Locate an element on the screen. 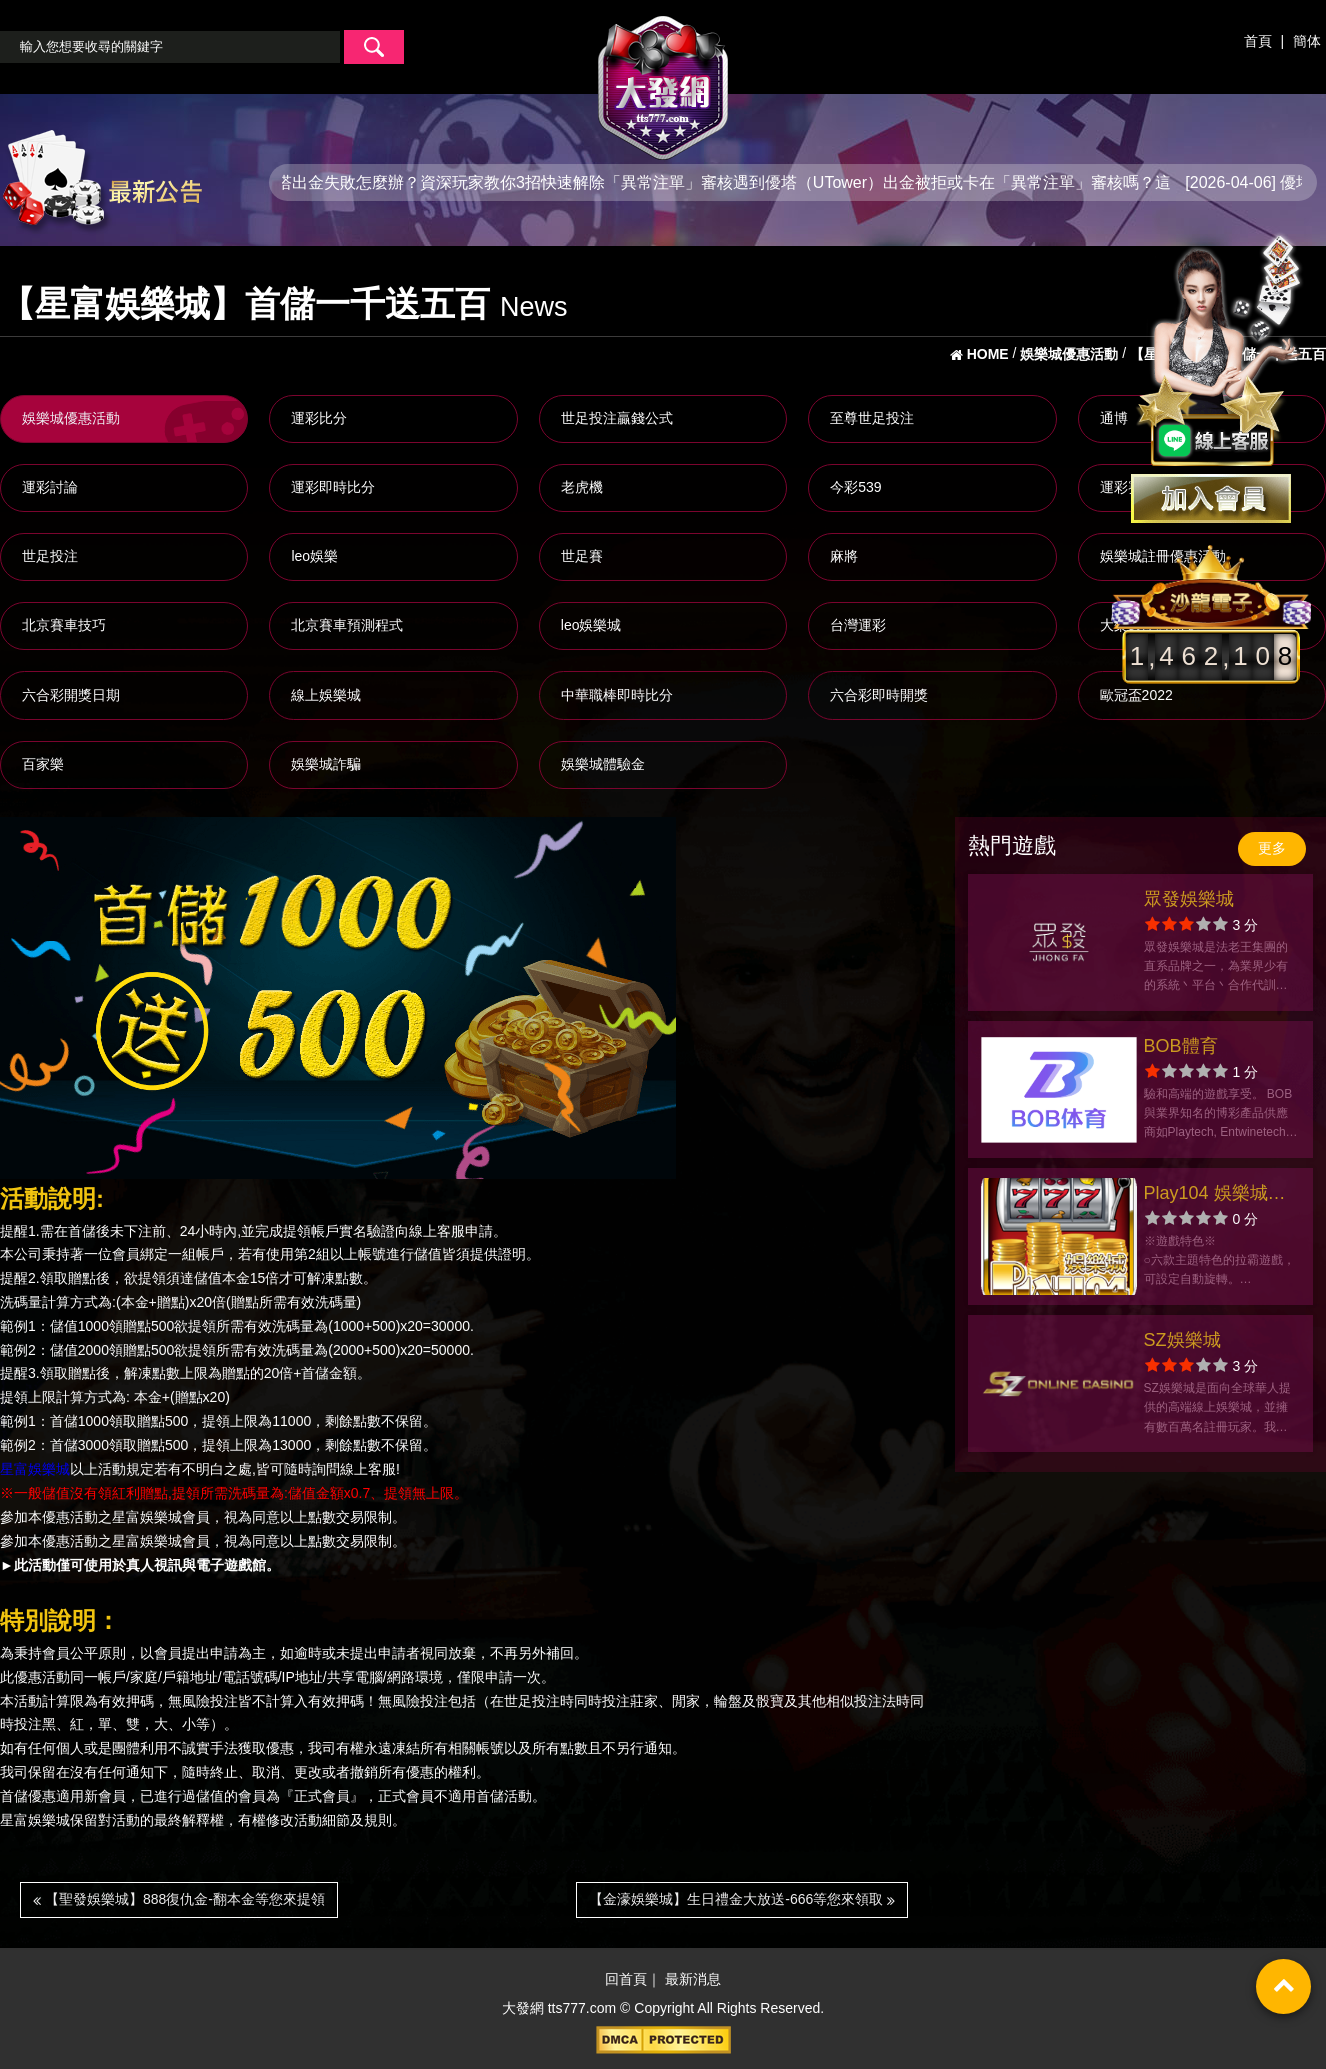 The height and width of the screenshot is (2069, 1326). leo娛樂 is located at coordinates (314, 556).